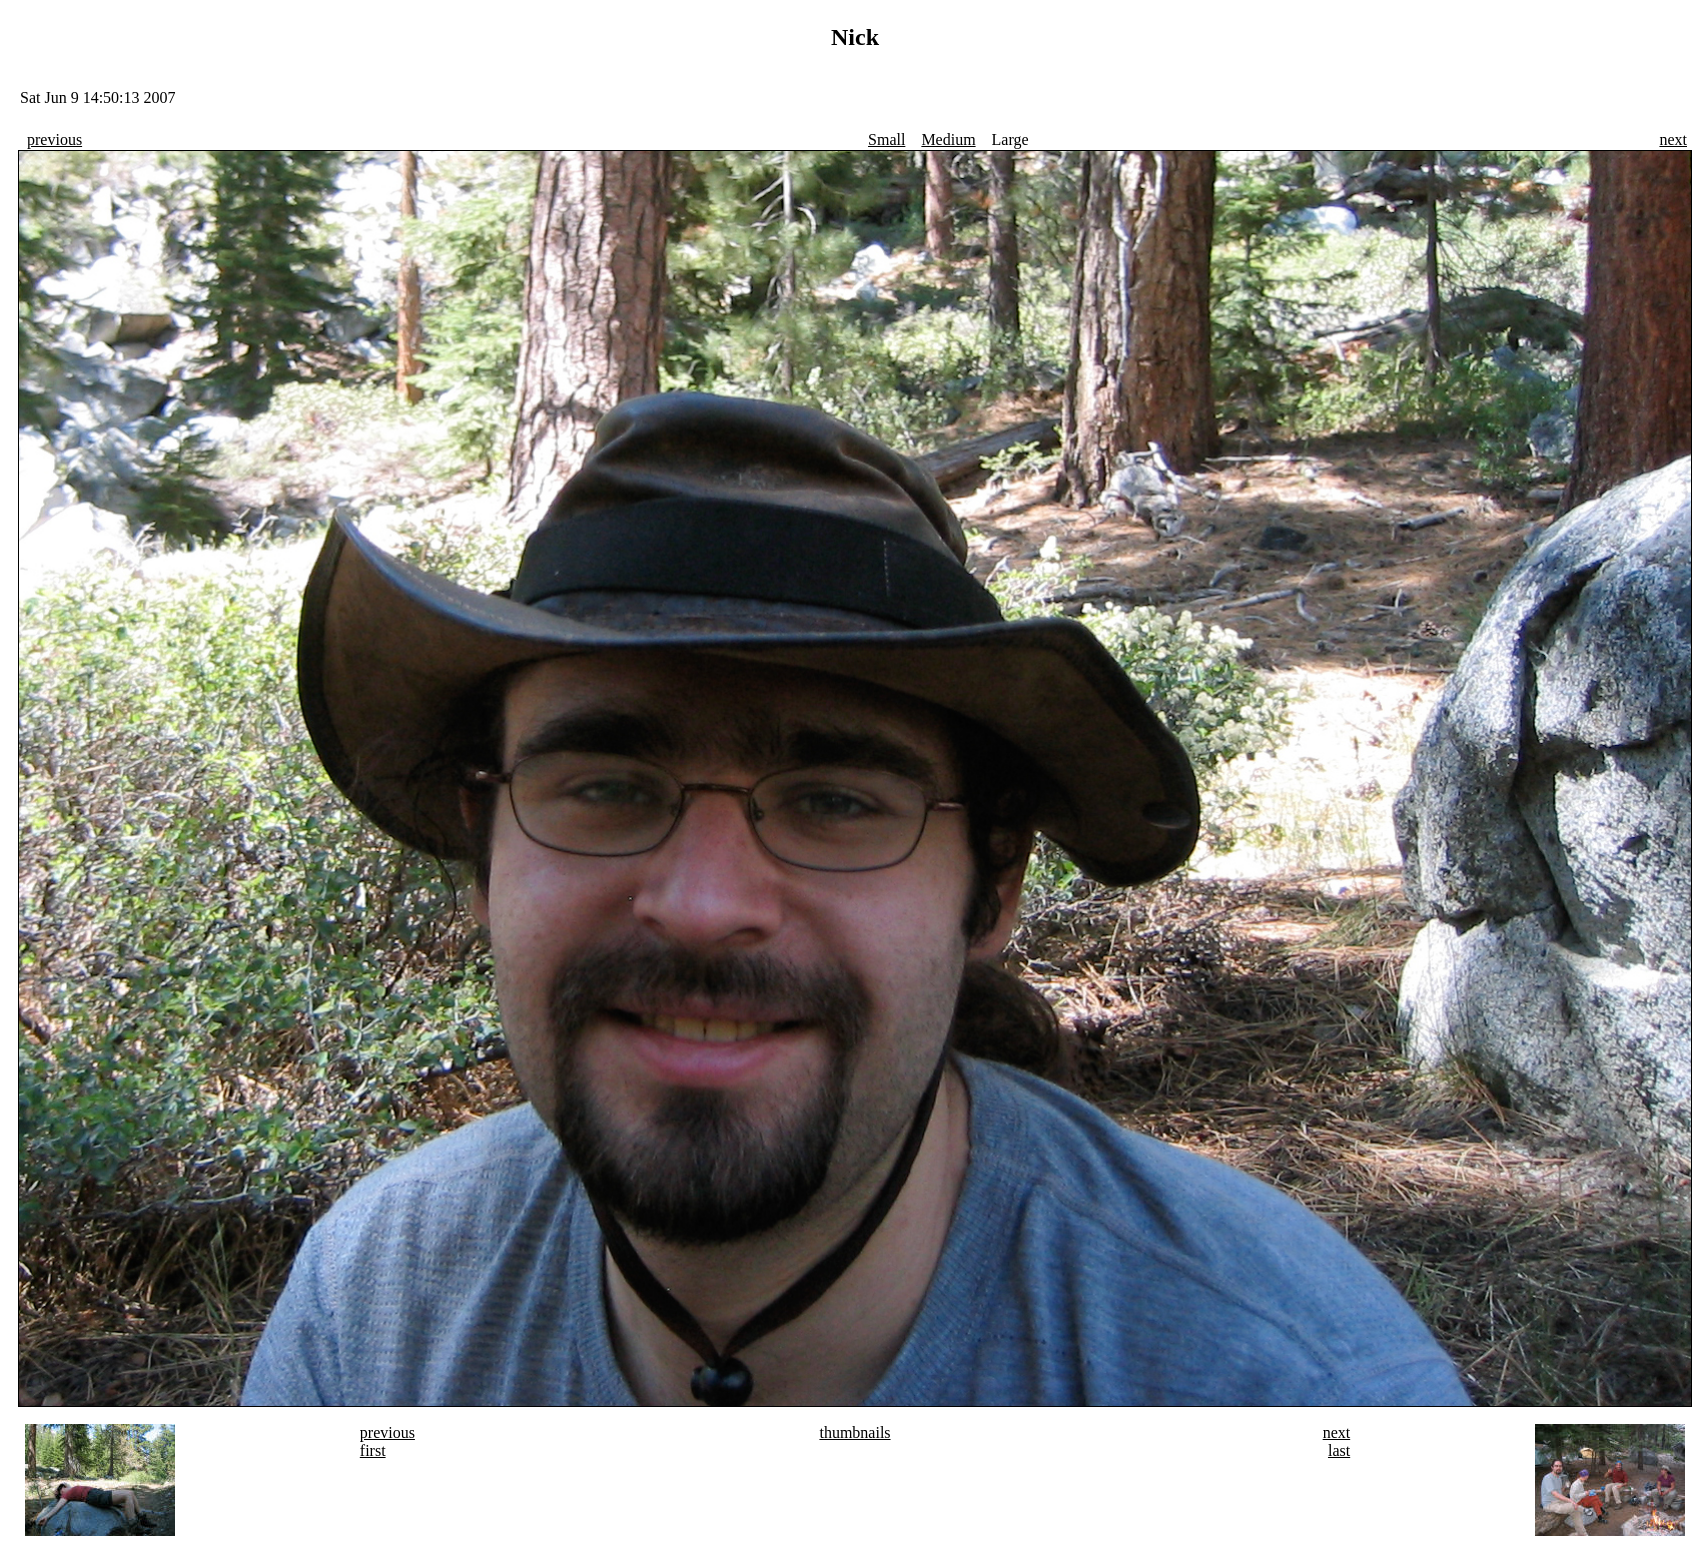 This screenshot has width=1702, height=1561. What do you see at coordinates (373, 1450) in the screenshot?
I see `first` at bounding box center [373, 1450].